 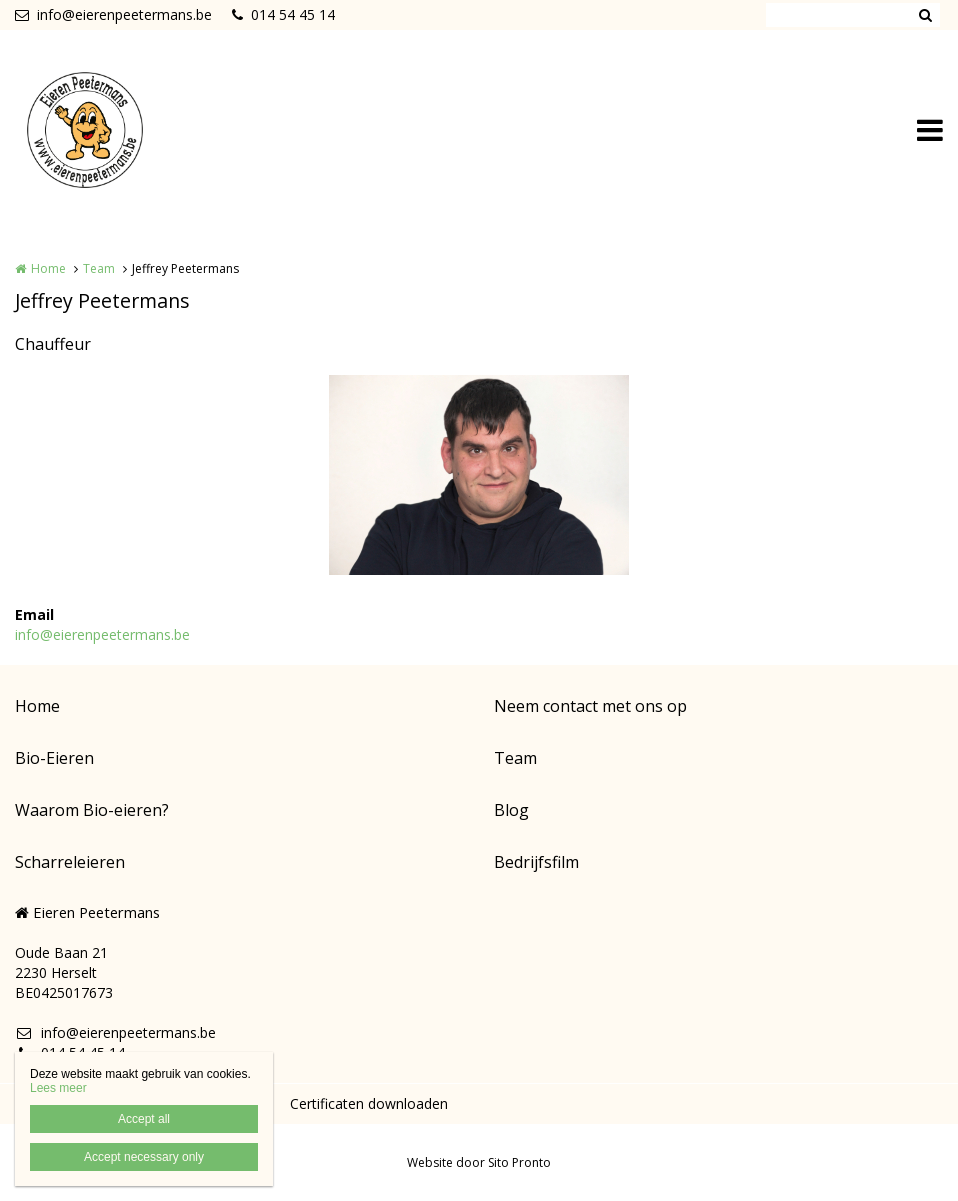 What do you see at coordinates (144, 1119) in the screenshot?
I see `Accept all` at bounding box center [144, 1119].